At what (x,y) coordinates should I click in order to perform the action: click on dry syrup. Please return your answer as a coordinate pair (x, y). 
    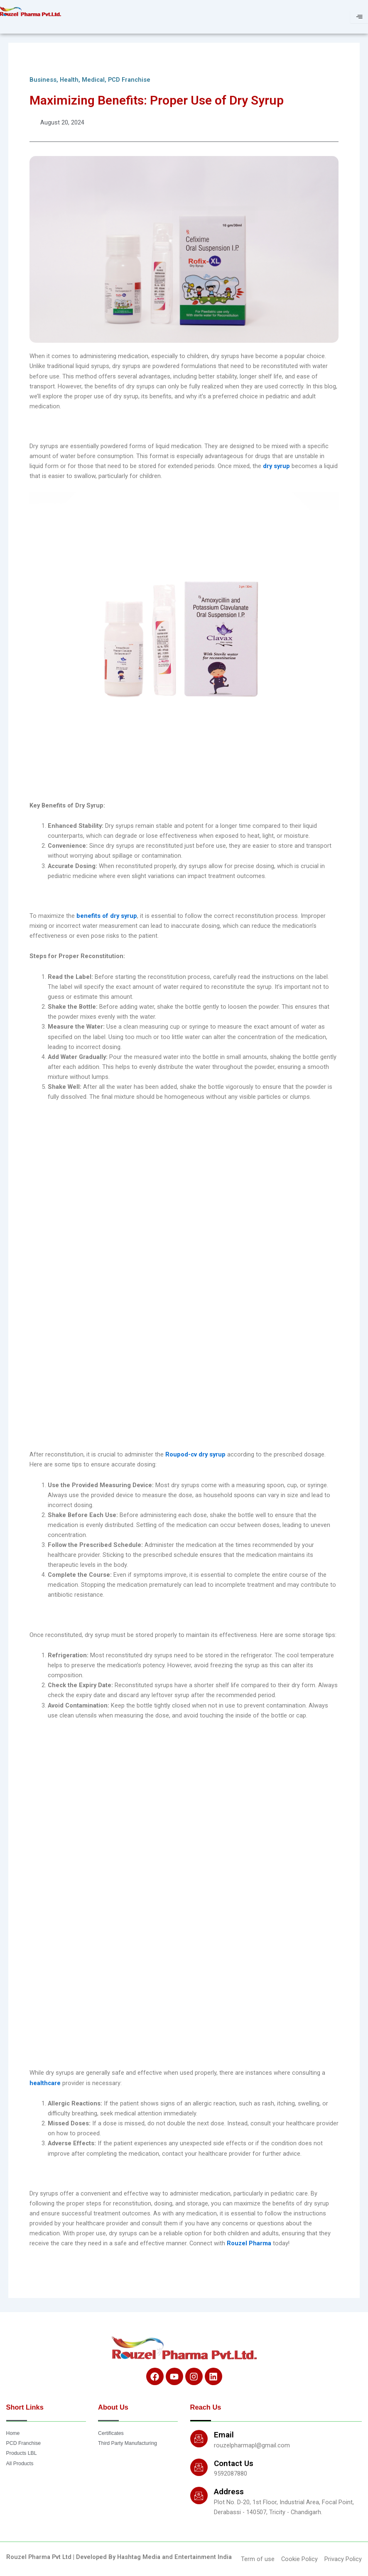
    Looking at the image, I should click on (276, 466).